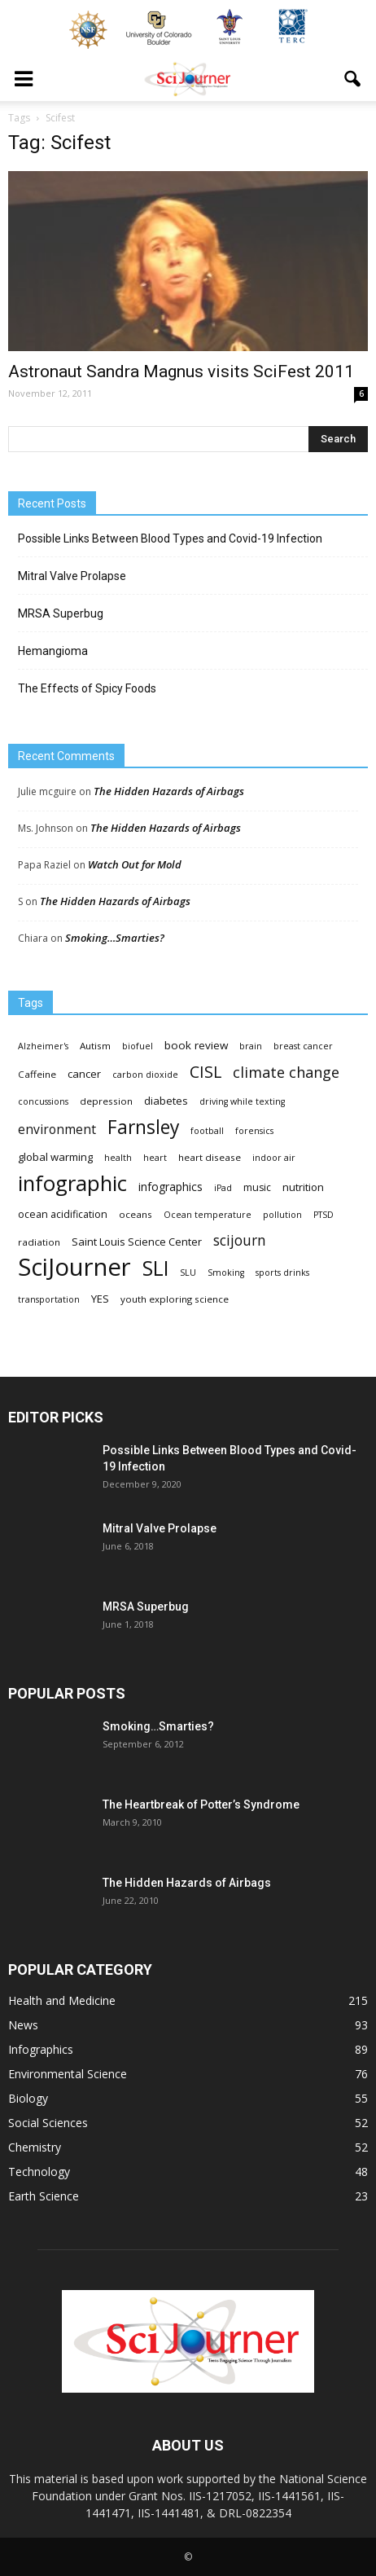 The height and width of the screenshot is (2576, 376). What do you see at coordinates (166, 1100) in the screenshot?
I see `diabetes [diabetes (6 items)]` at bounding box center [166, 1100].